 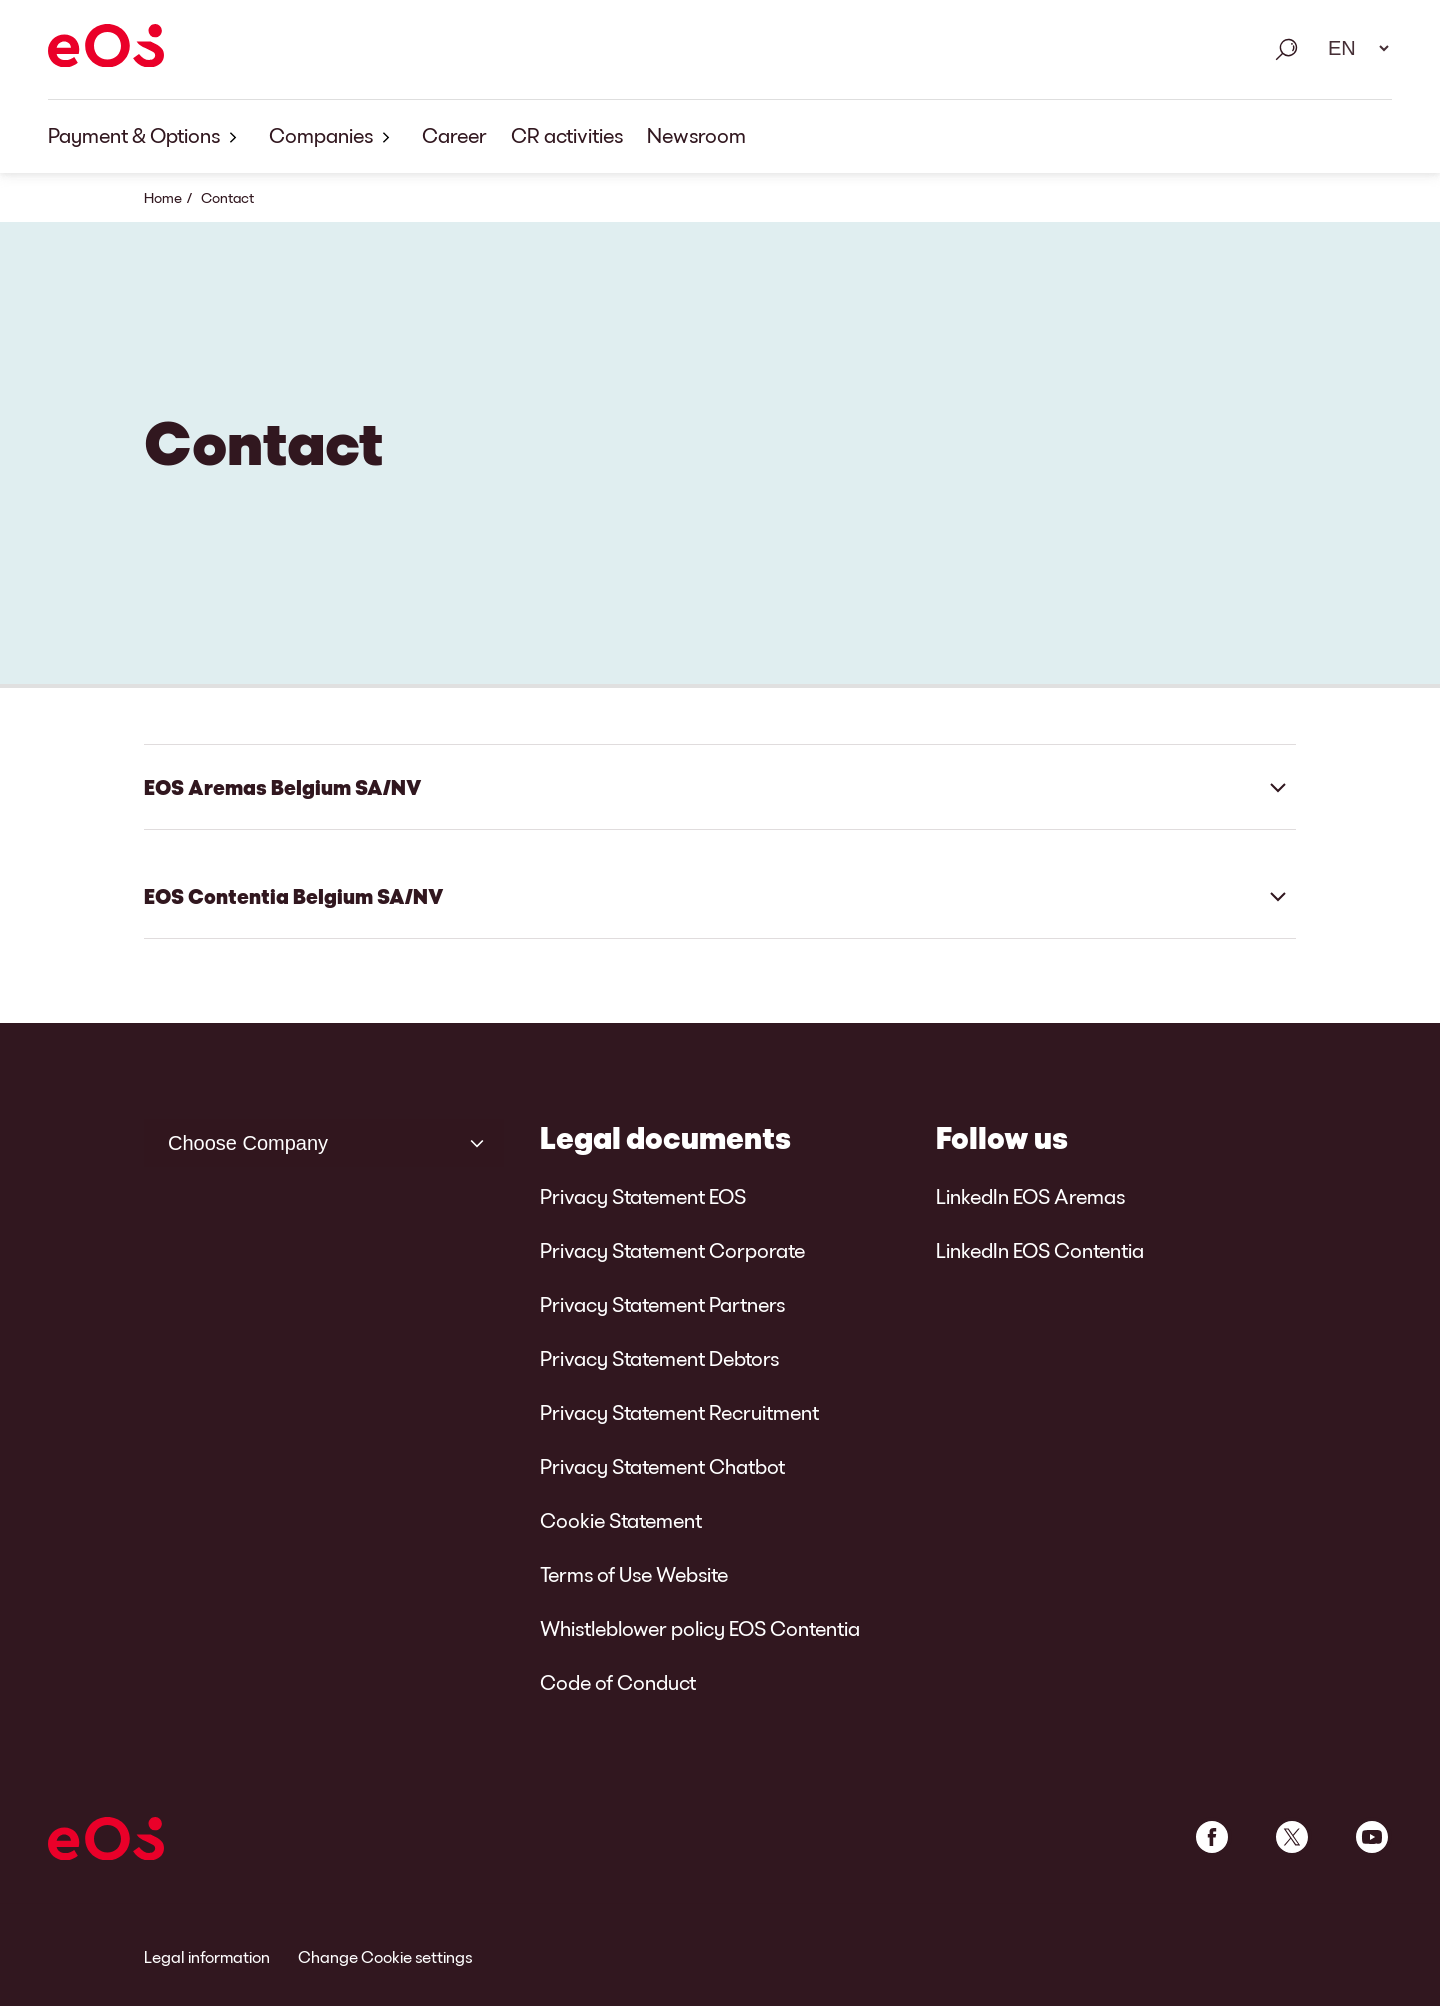 What do you see at coordinates (700, 1628) in the screenshot?
I see `Whistleblower policy EOS Contentia` at bounding box center [700, 1628].